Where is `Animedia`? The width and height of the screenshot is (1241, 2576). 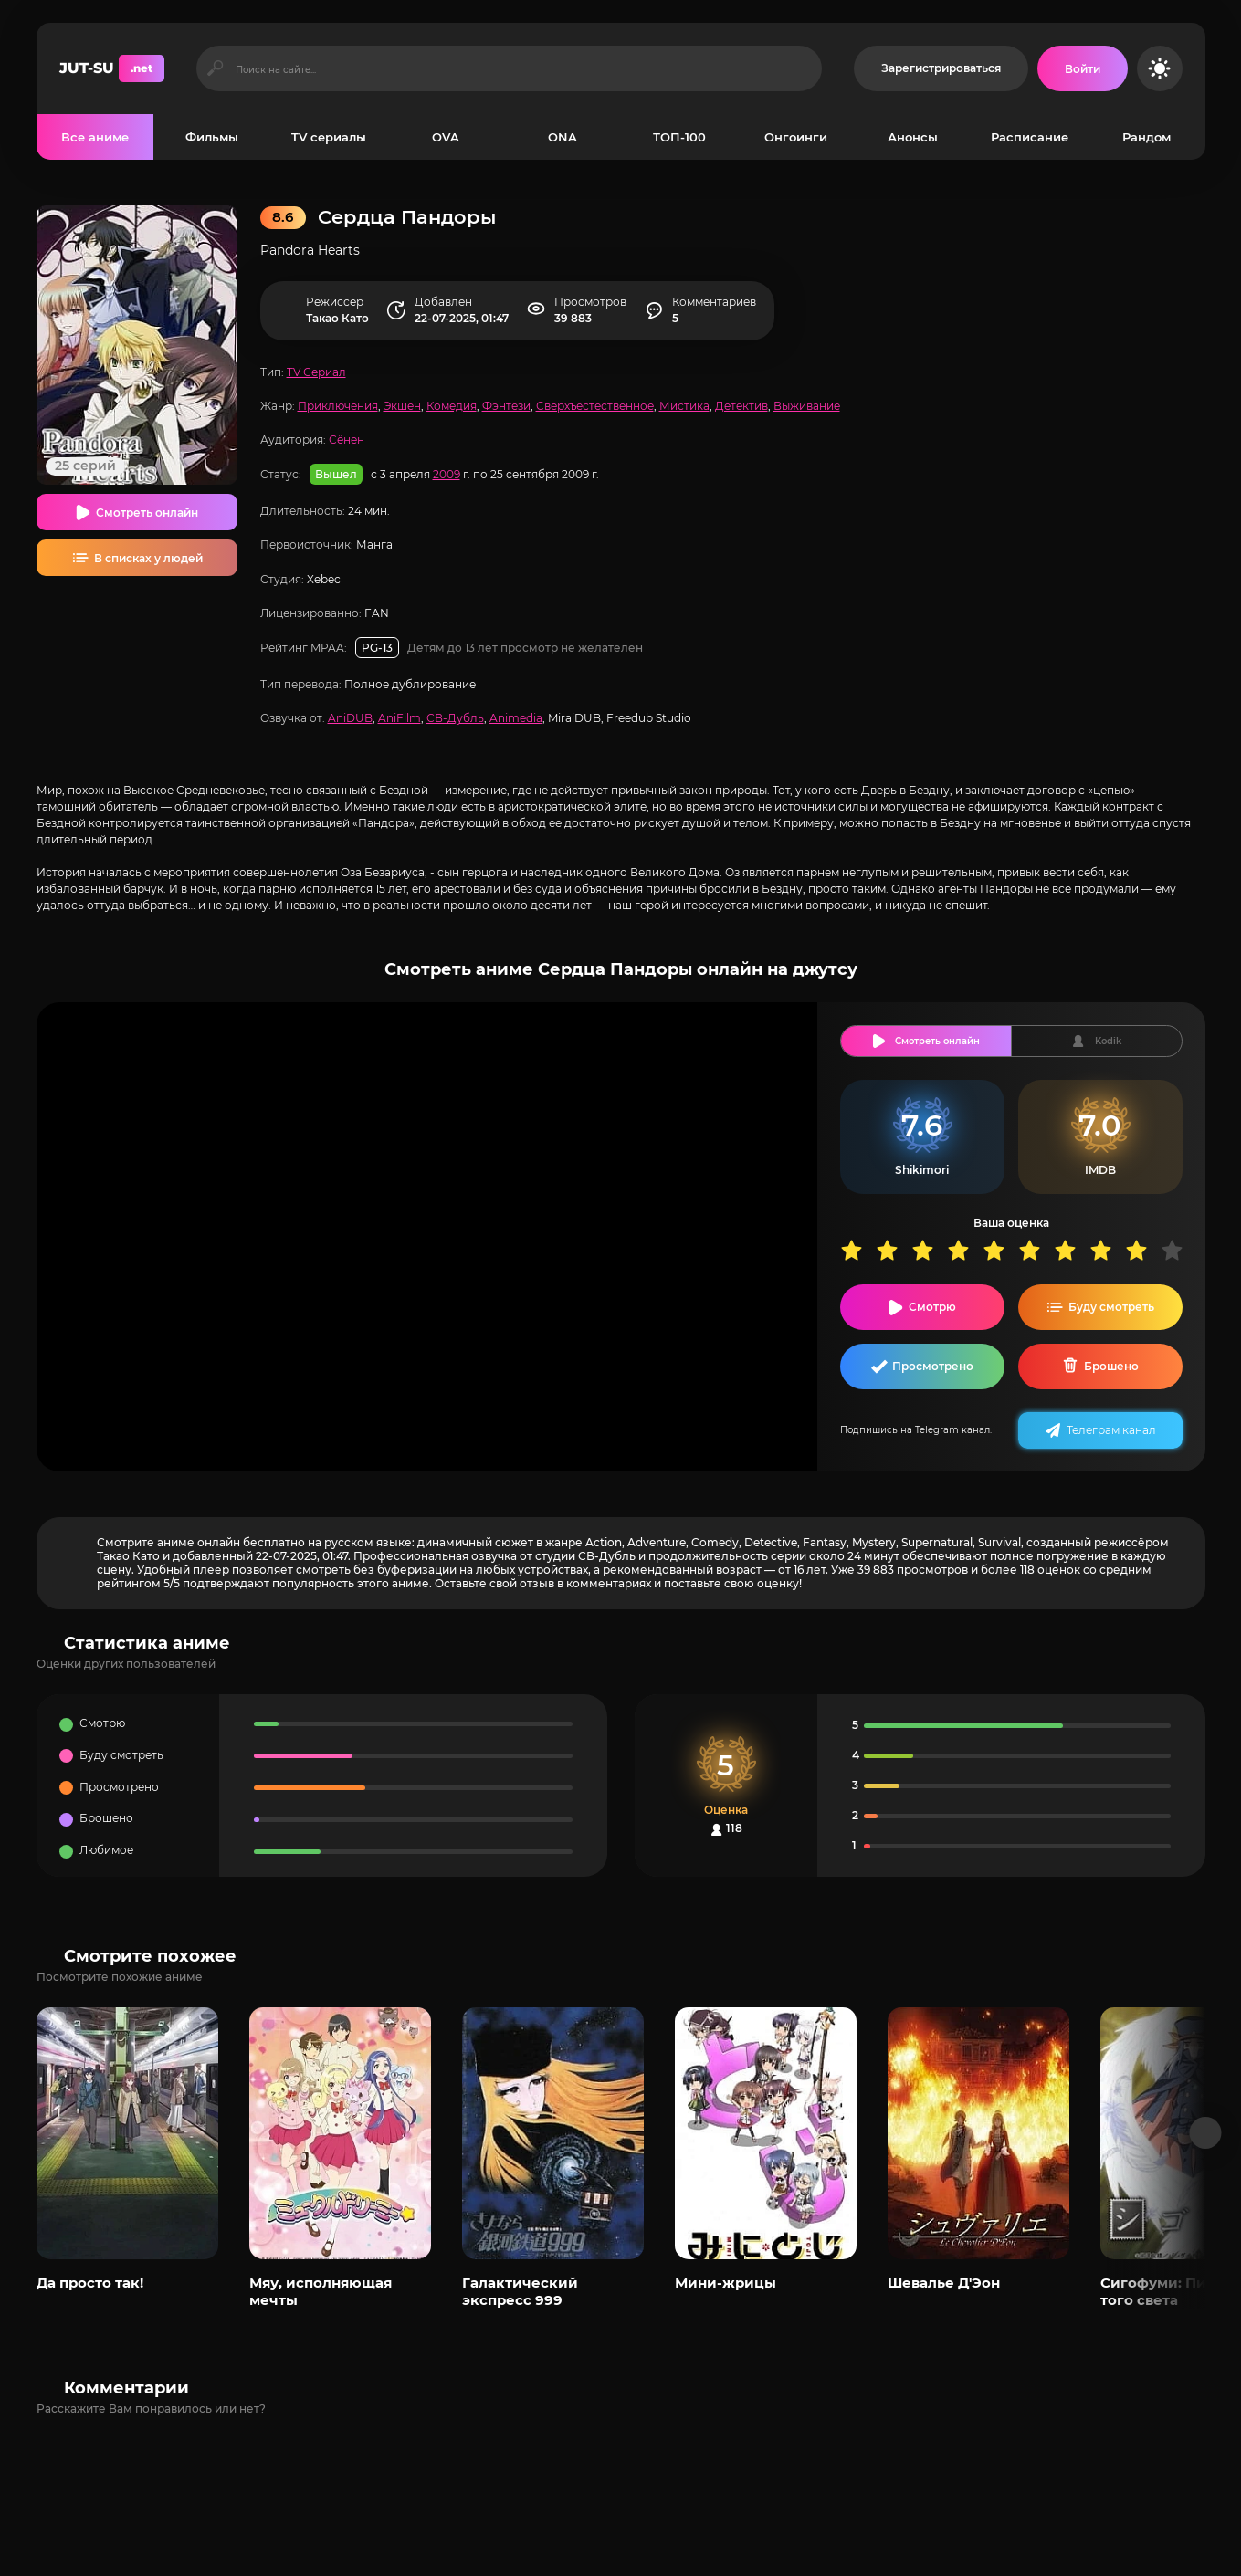 Animedia is located at coordinates (515, 718).